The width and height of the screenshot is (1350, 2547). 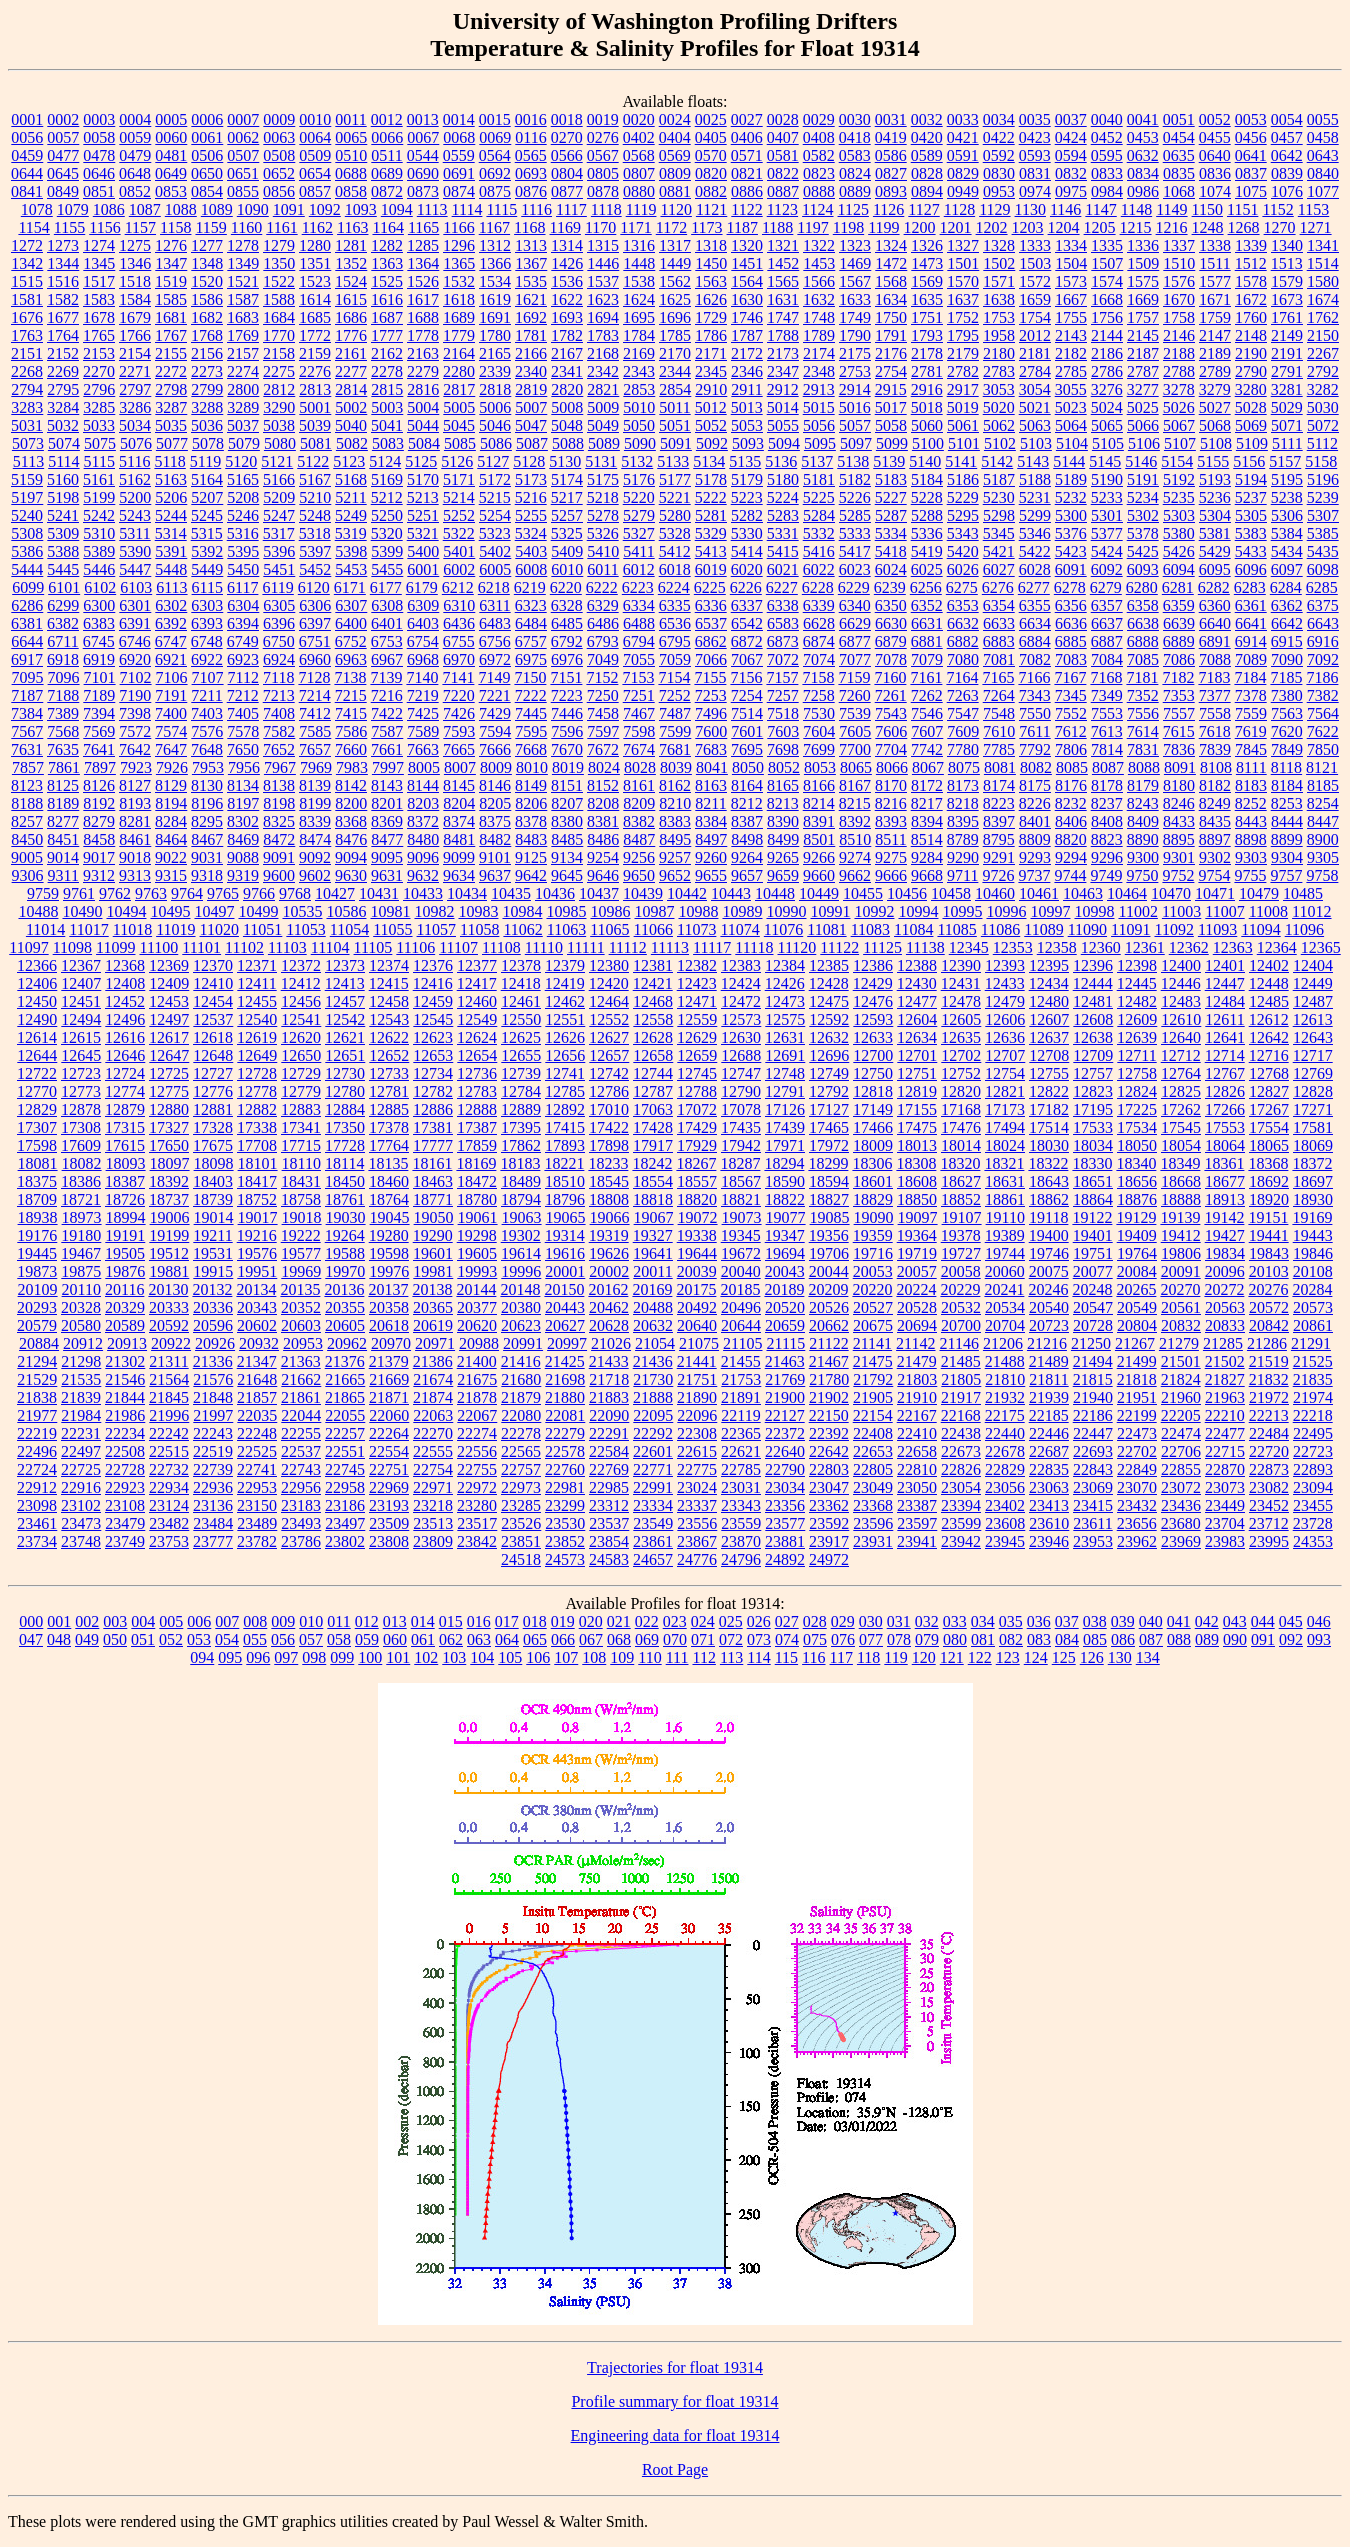 I want to click on 080, so click(x=955, y=1639).